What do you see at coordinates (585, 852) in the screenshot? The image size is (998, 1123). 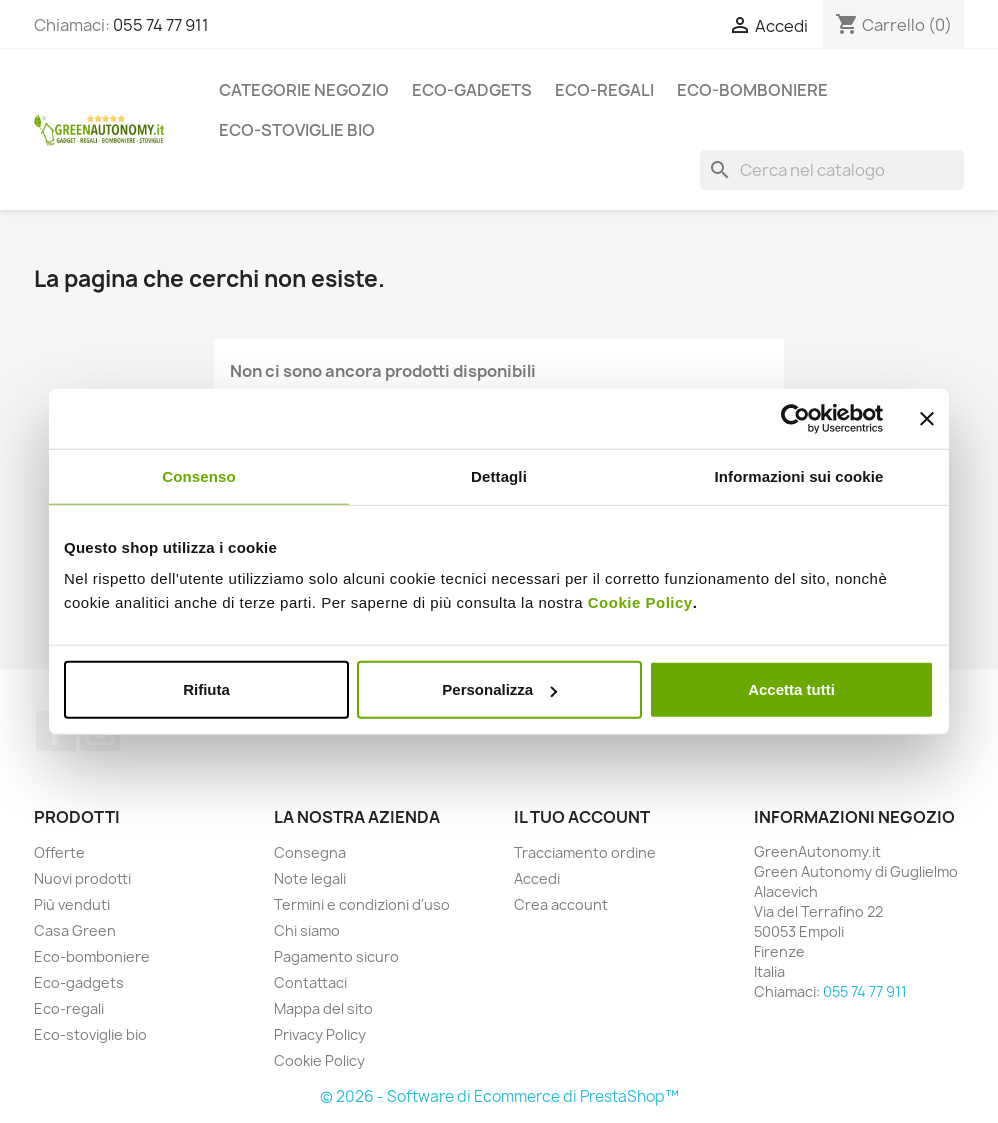 I see `Tracciamento ordine` at bounding box center [585, 852].